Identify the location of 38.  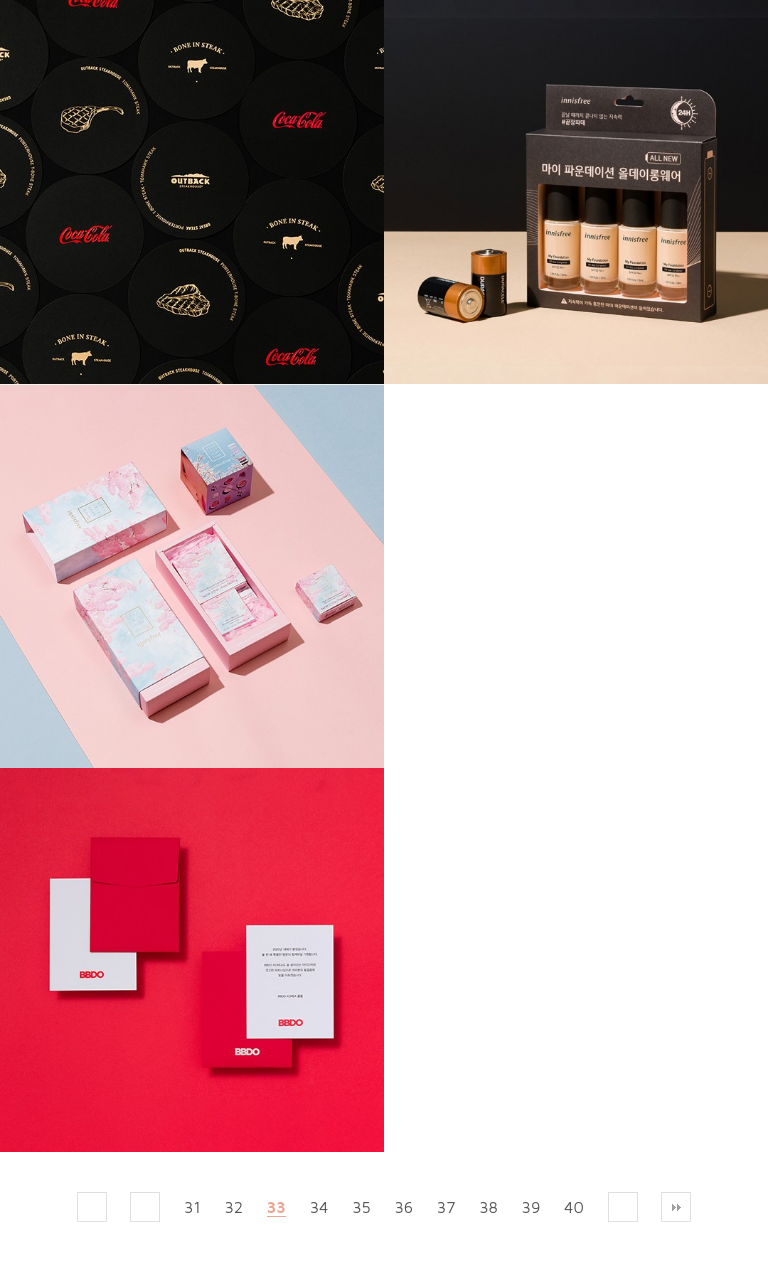
(488, 1207).